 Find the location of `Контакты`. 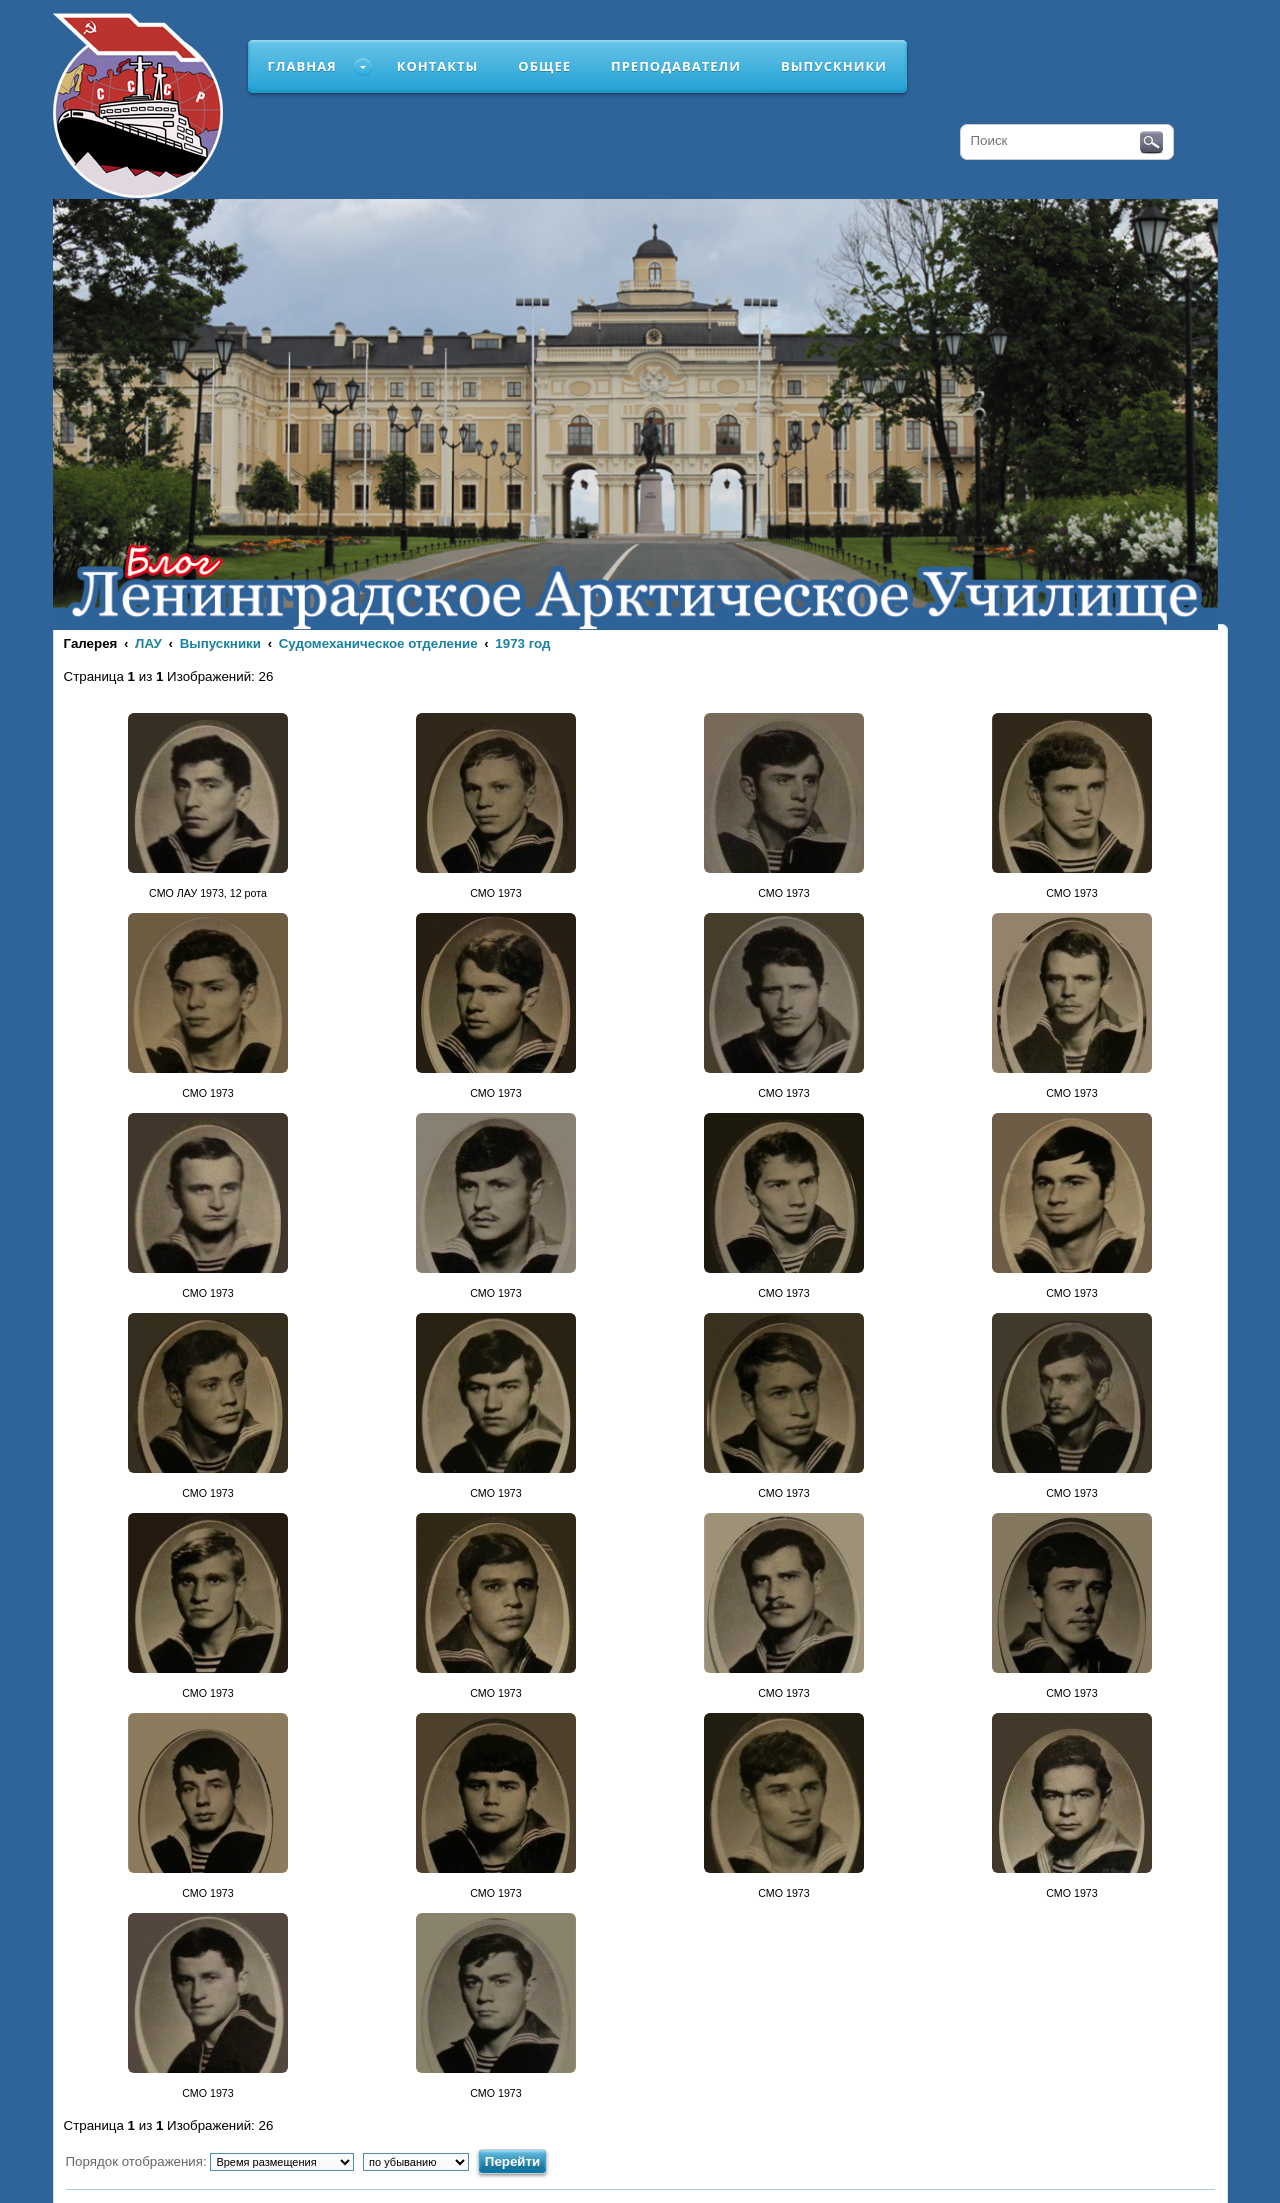

Контакты is located at coordinates (438, 66).